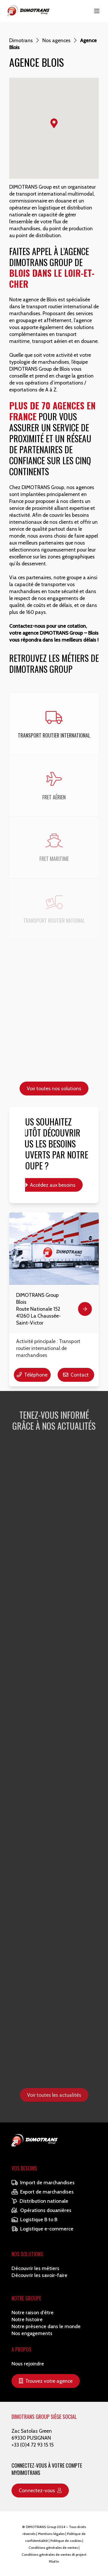 The width and height of the screenshot is (108, 2576). What do you see at coordinates (51, 2534) in the screenshot?
I see `Mentions légales` at bounding box center [51, 2534].